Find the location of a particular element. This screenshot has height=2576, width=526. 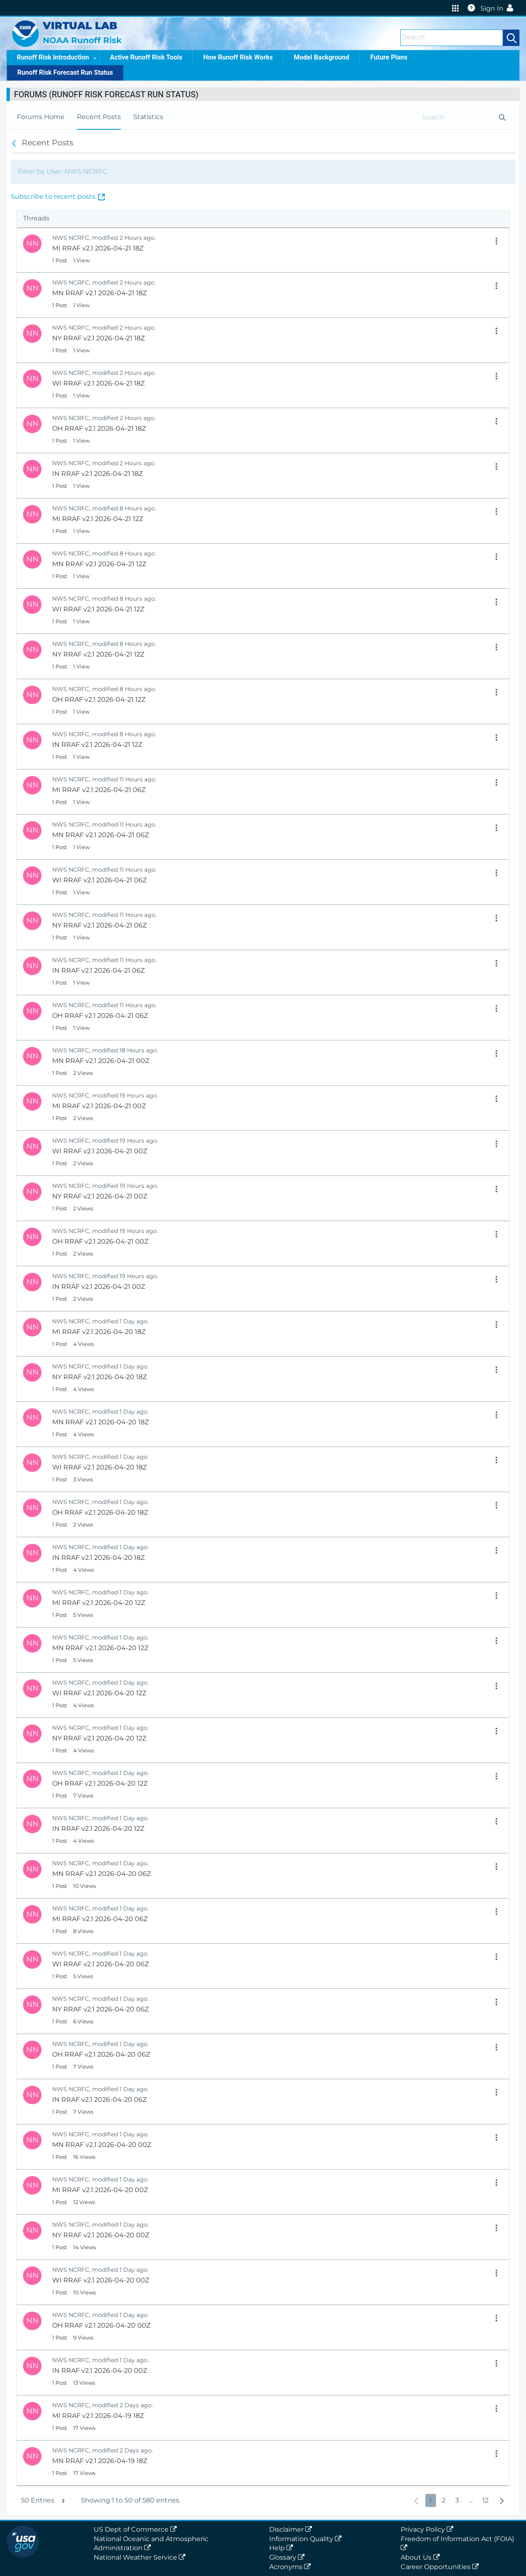

MN RRAF v2.1 2026-04-19 18Z is located at coordinates (99, 2461).